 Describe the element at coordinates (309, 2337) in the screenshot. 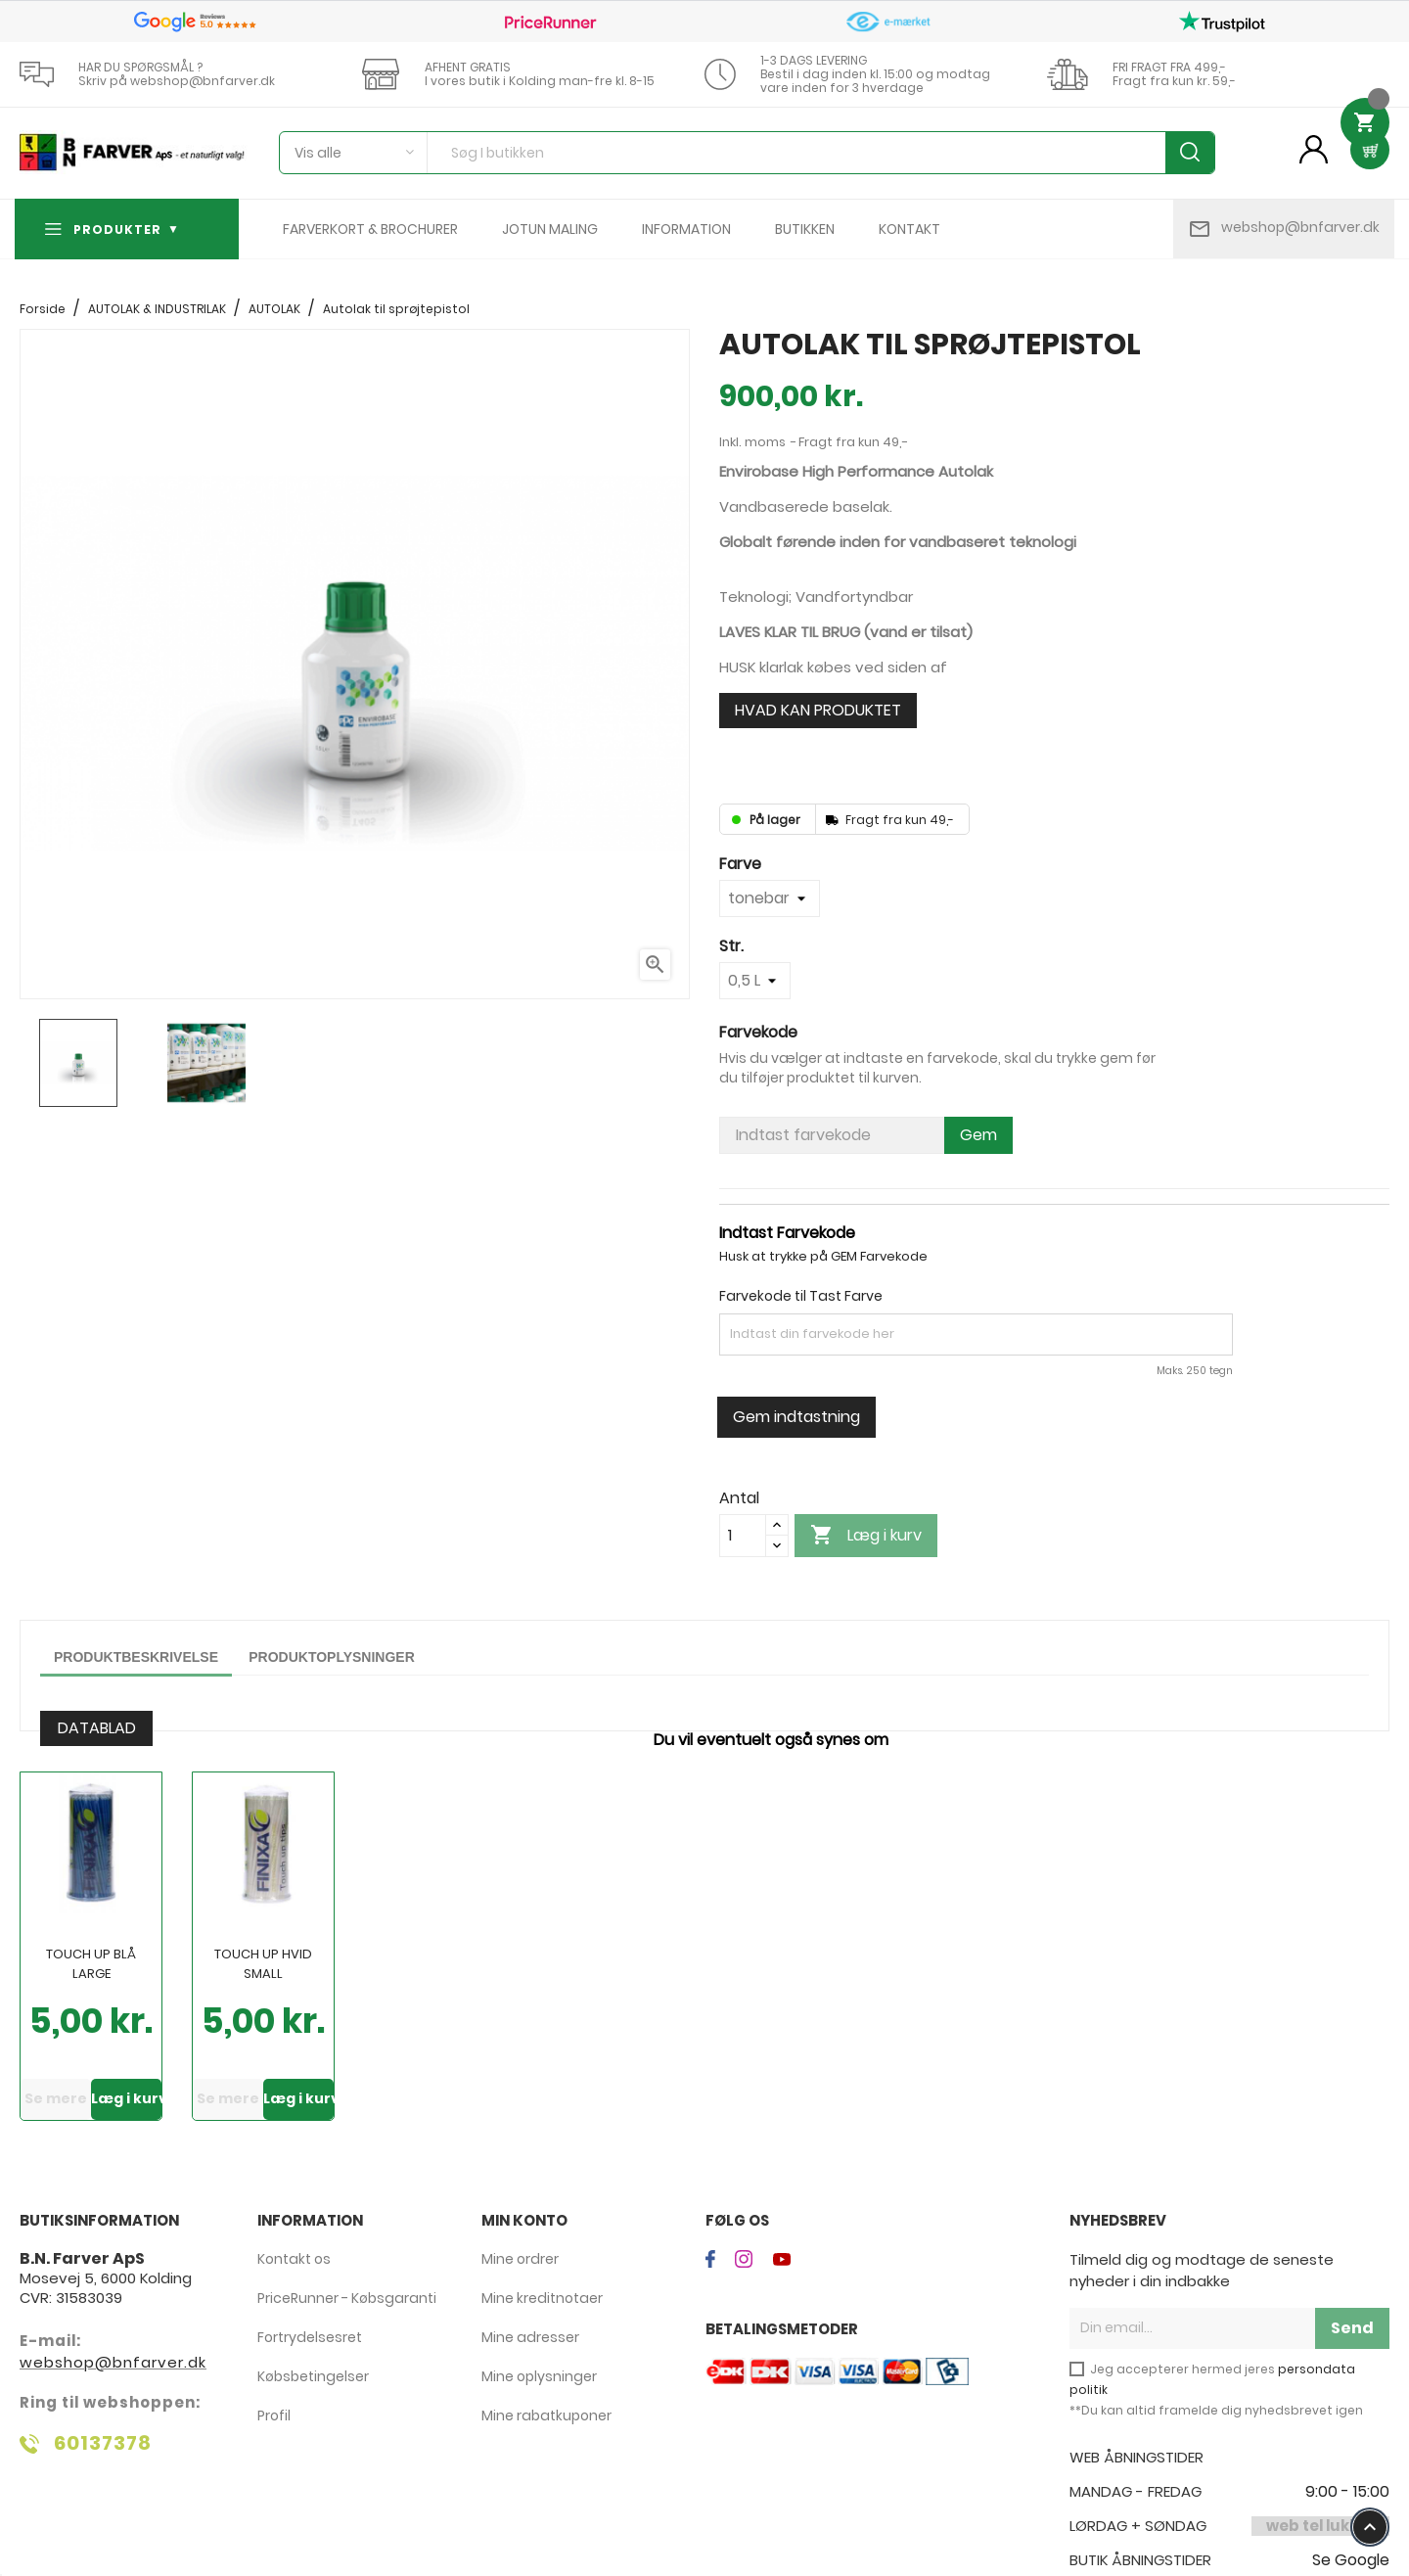

I see `Fortrydelsesret` at that location.